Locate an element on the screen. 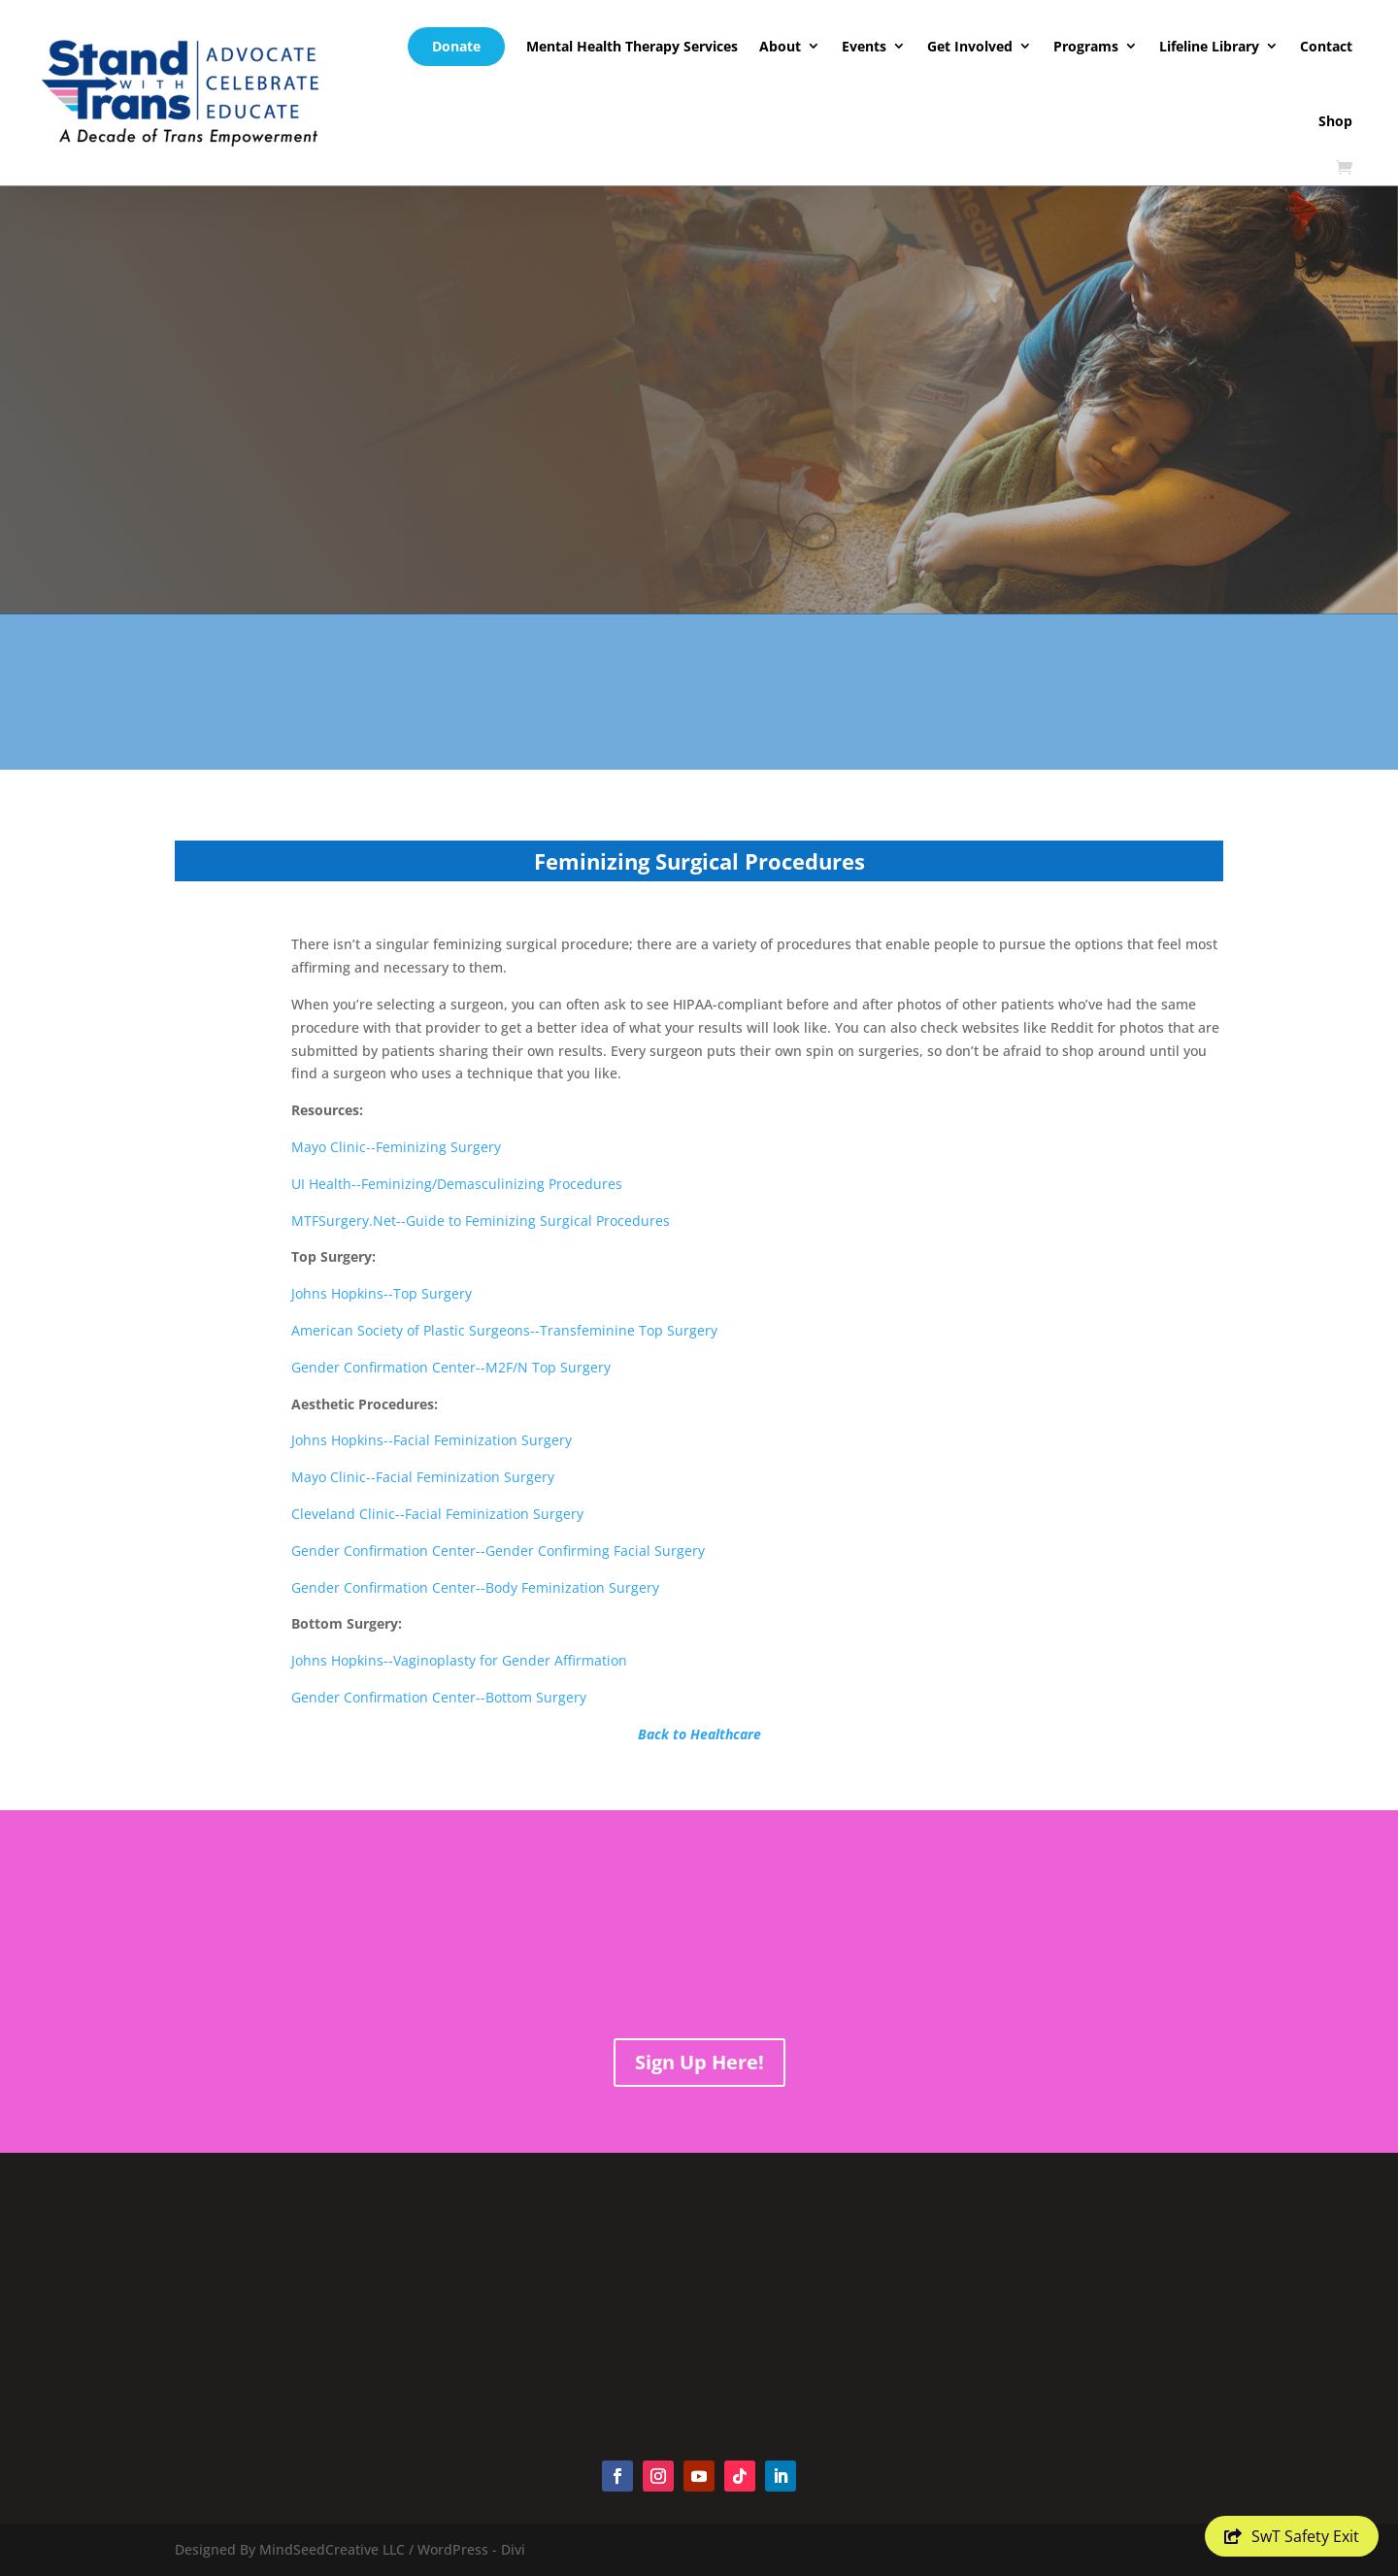 The image size is (1398, 2576). Get Involved is located at coordinates (970, 46).